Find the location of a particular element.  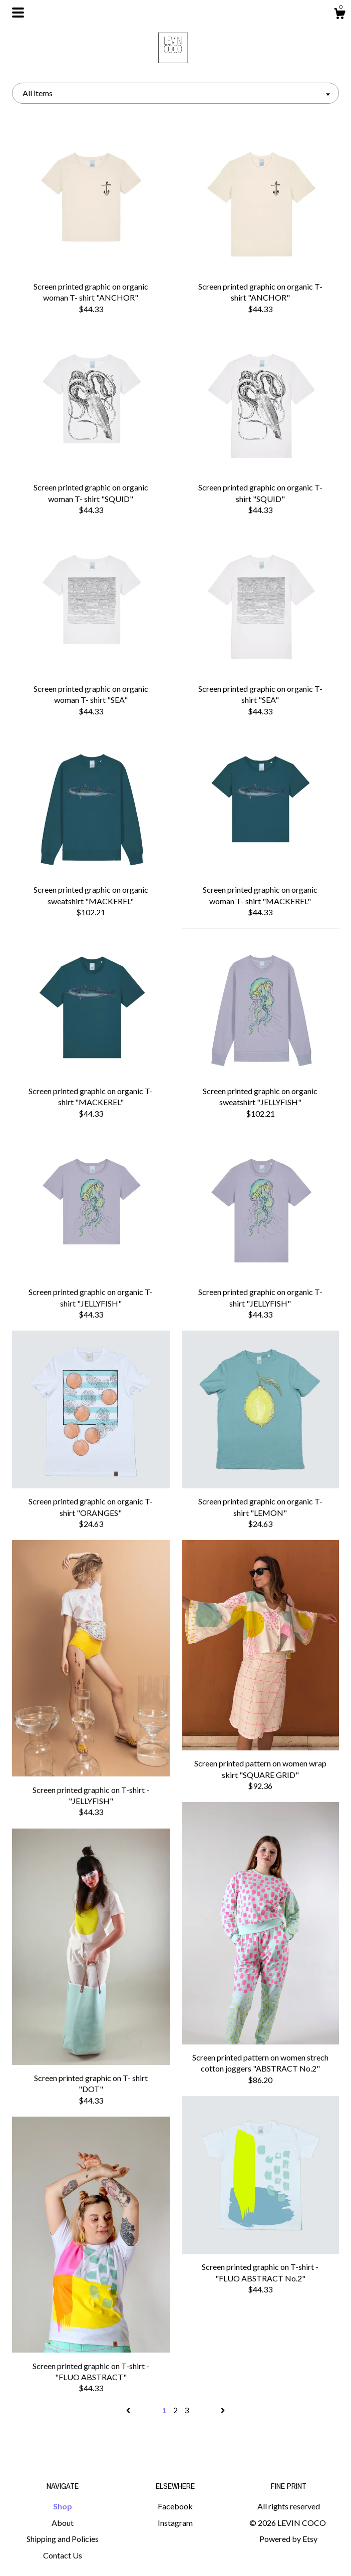

[Previous page of results] is located at coordinates (129, 2410).